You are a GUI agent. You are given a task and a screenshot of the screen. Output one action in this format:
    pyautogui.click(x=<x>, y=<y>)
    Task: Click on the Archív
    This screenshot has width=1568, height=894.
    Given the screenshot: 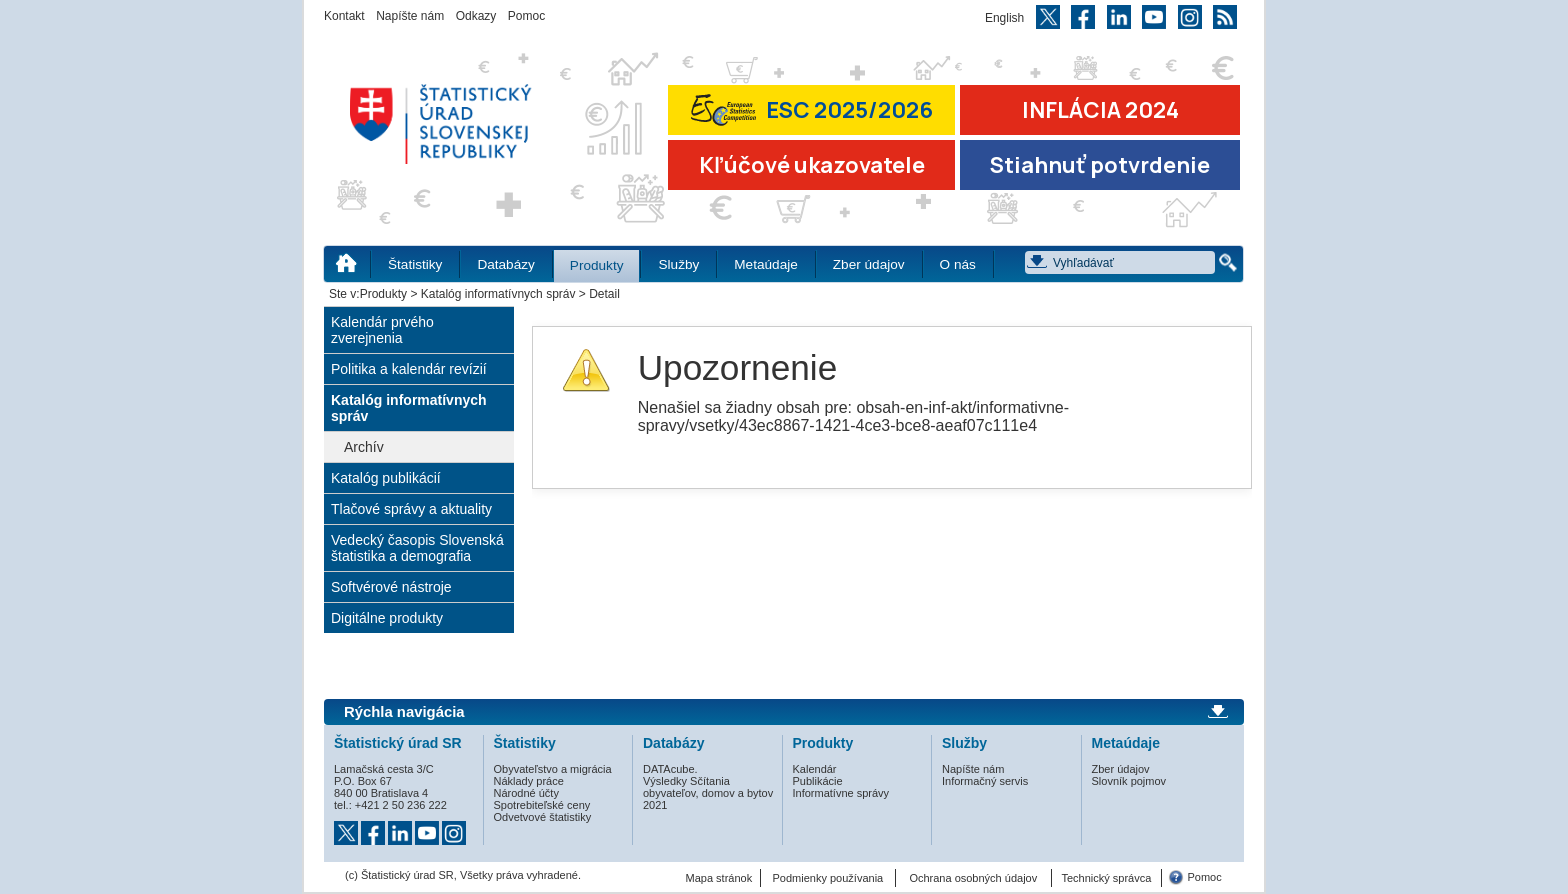 What is the action you would take?
    pyautogui.click(x=364, y=447)
    